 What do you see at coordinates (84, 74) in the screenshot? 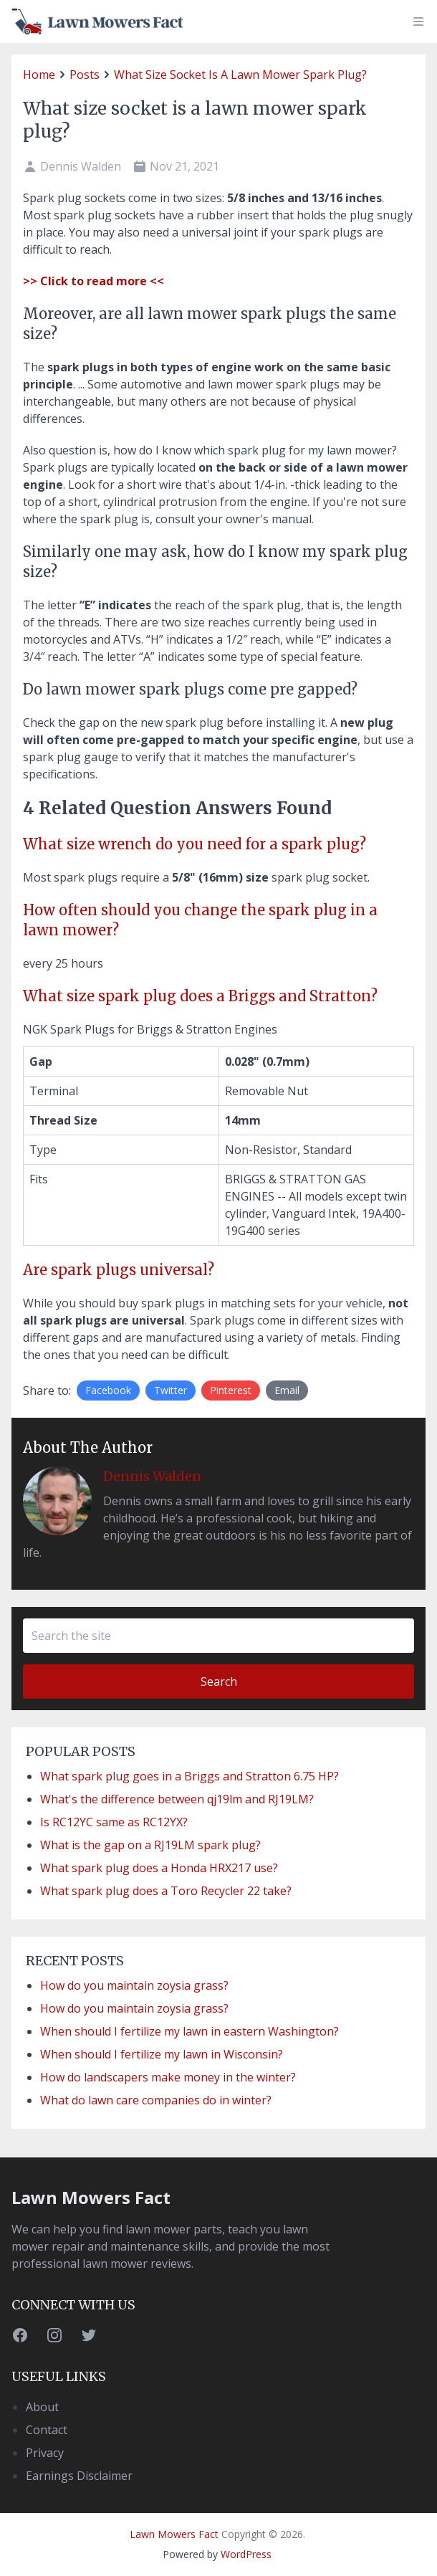
I see `posts` at bounding box center [84, 74].